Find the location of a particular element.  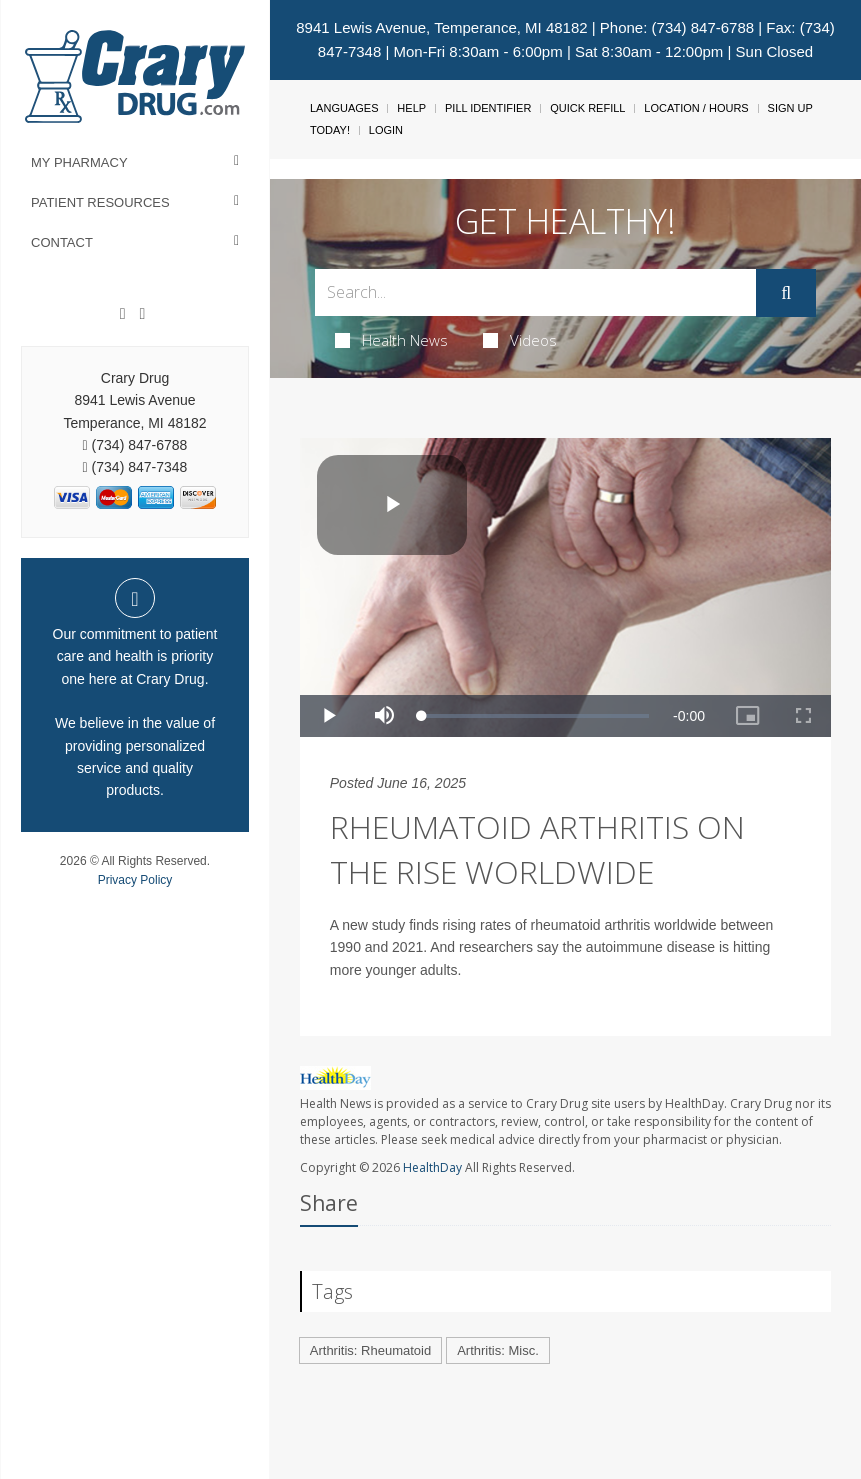

Help is located at coordinates (411, 108).